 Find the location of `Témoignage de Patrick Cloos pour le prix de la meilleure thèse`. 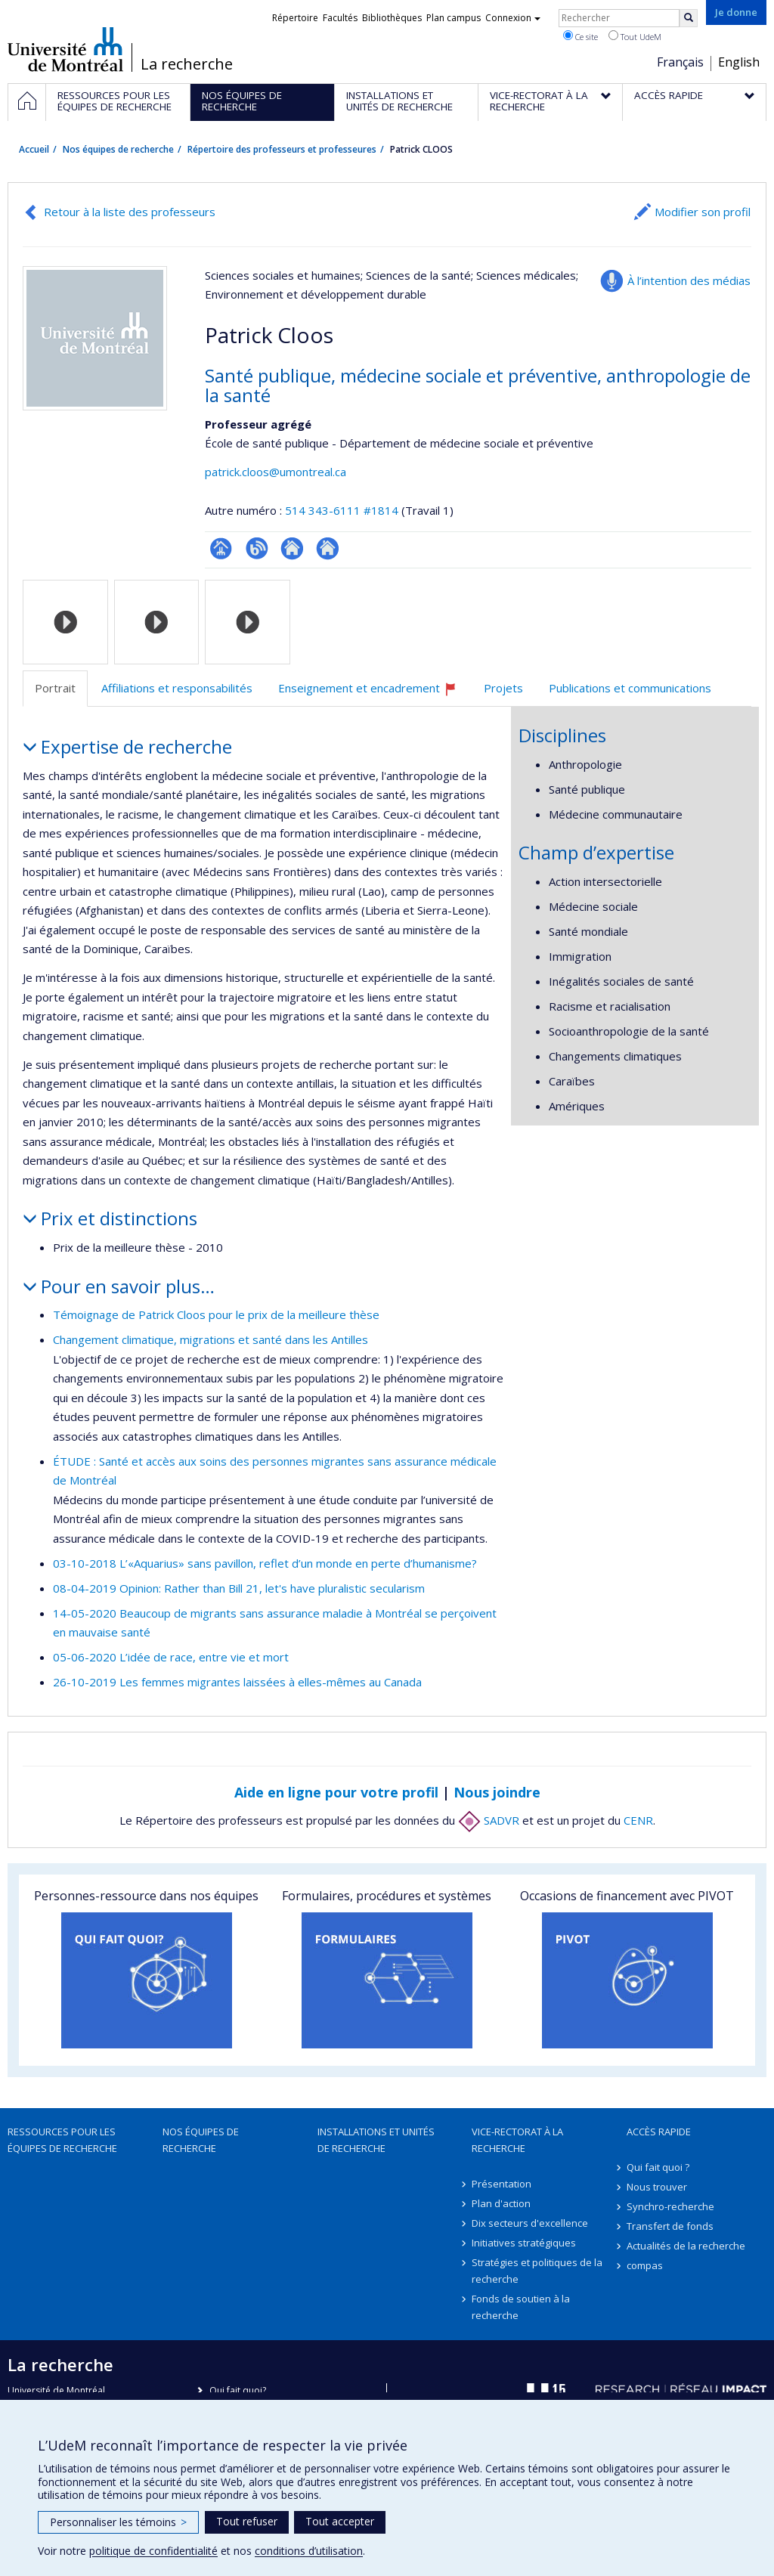

Témoignage de Patrick Cloos pour le prix de la meilleure thèse is located at coordinates (216, 1314).